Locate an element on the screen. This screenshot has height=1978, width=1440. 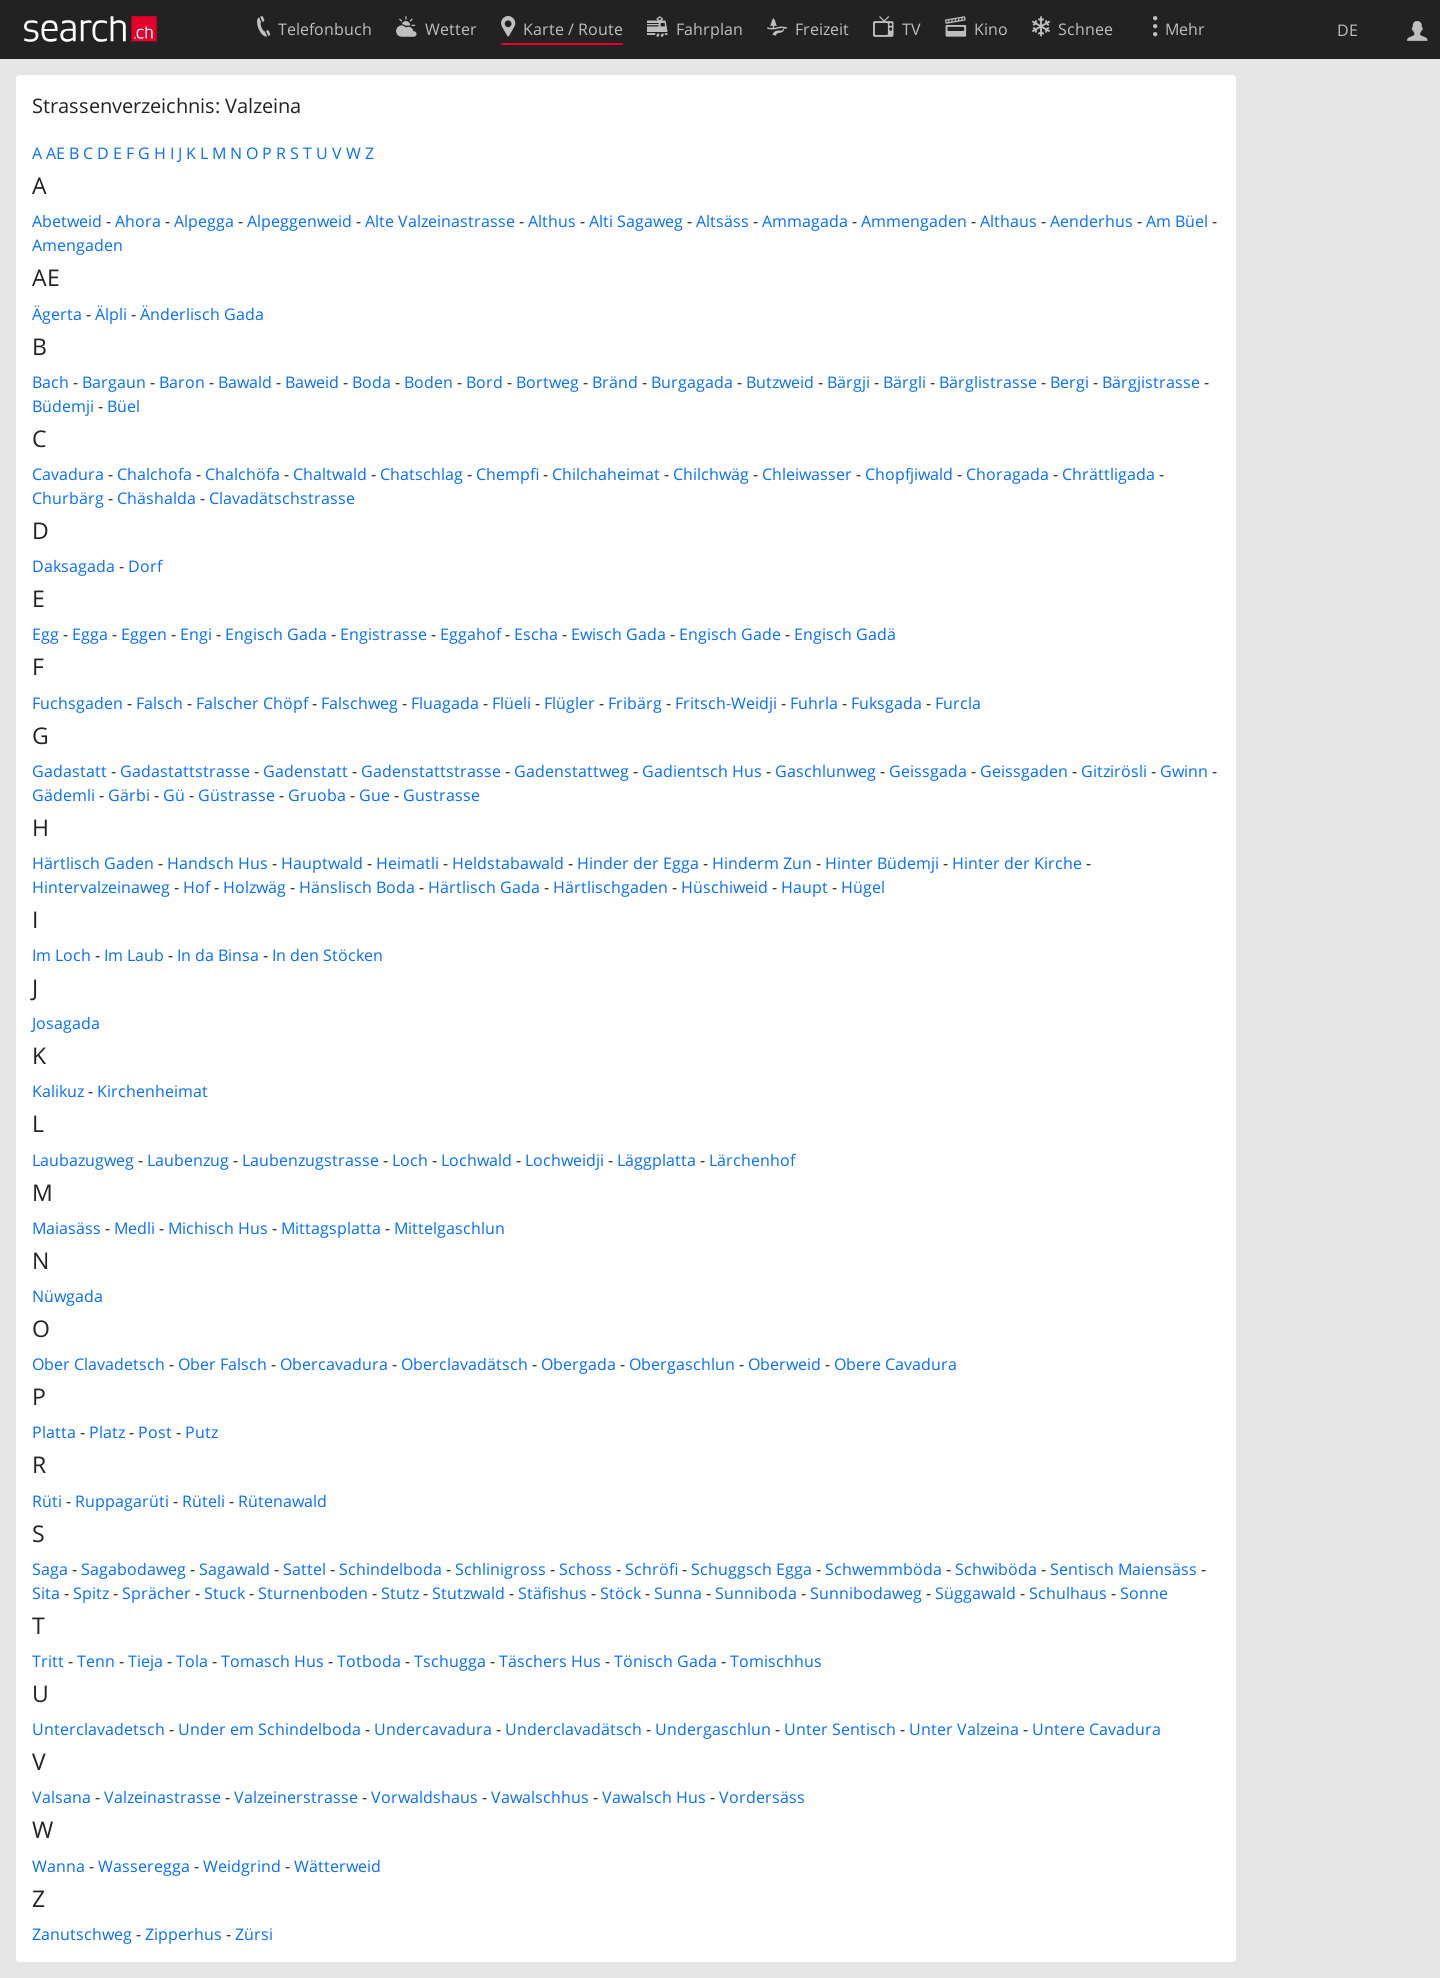
Eggen is located at coordinates (144, 634).